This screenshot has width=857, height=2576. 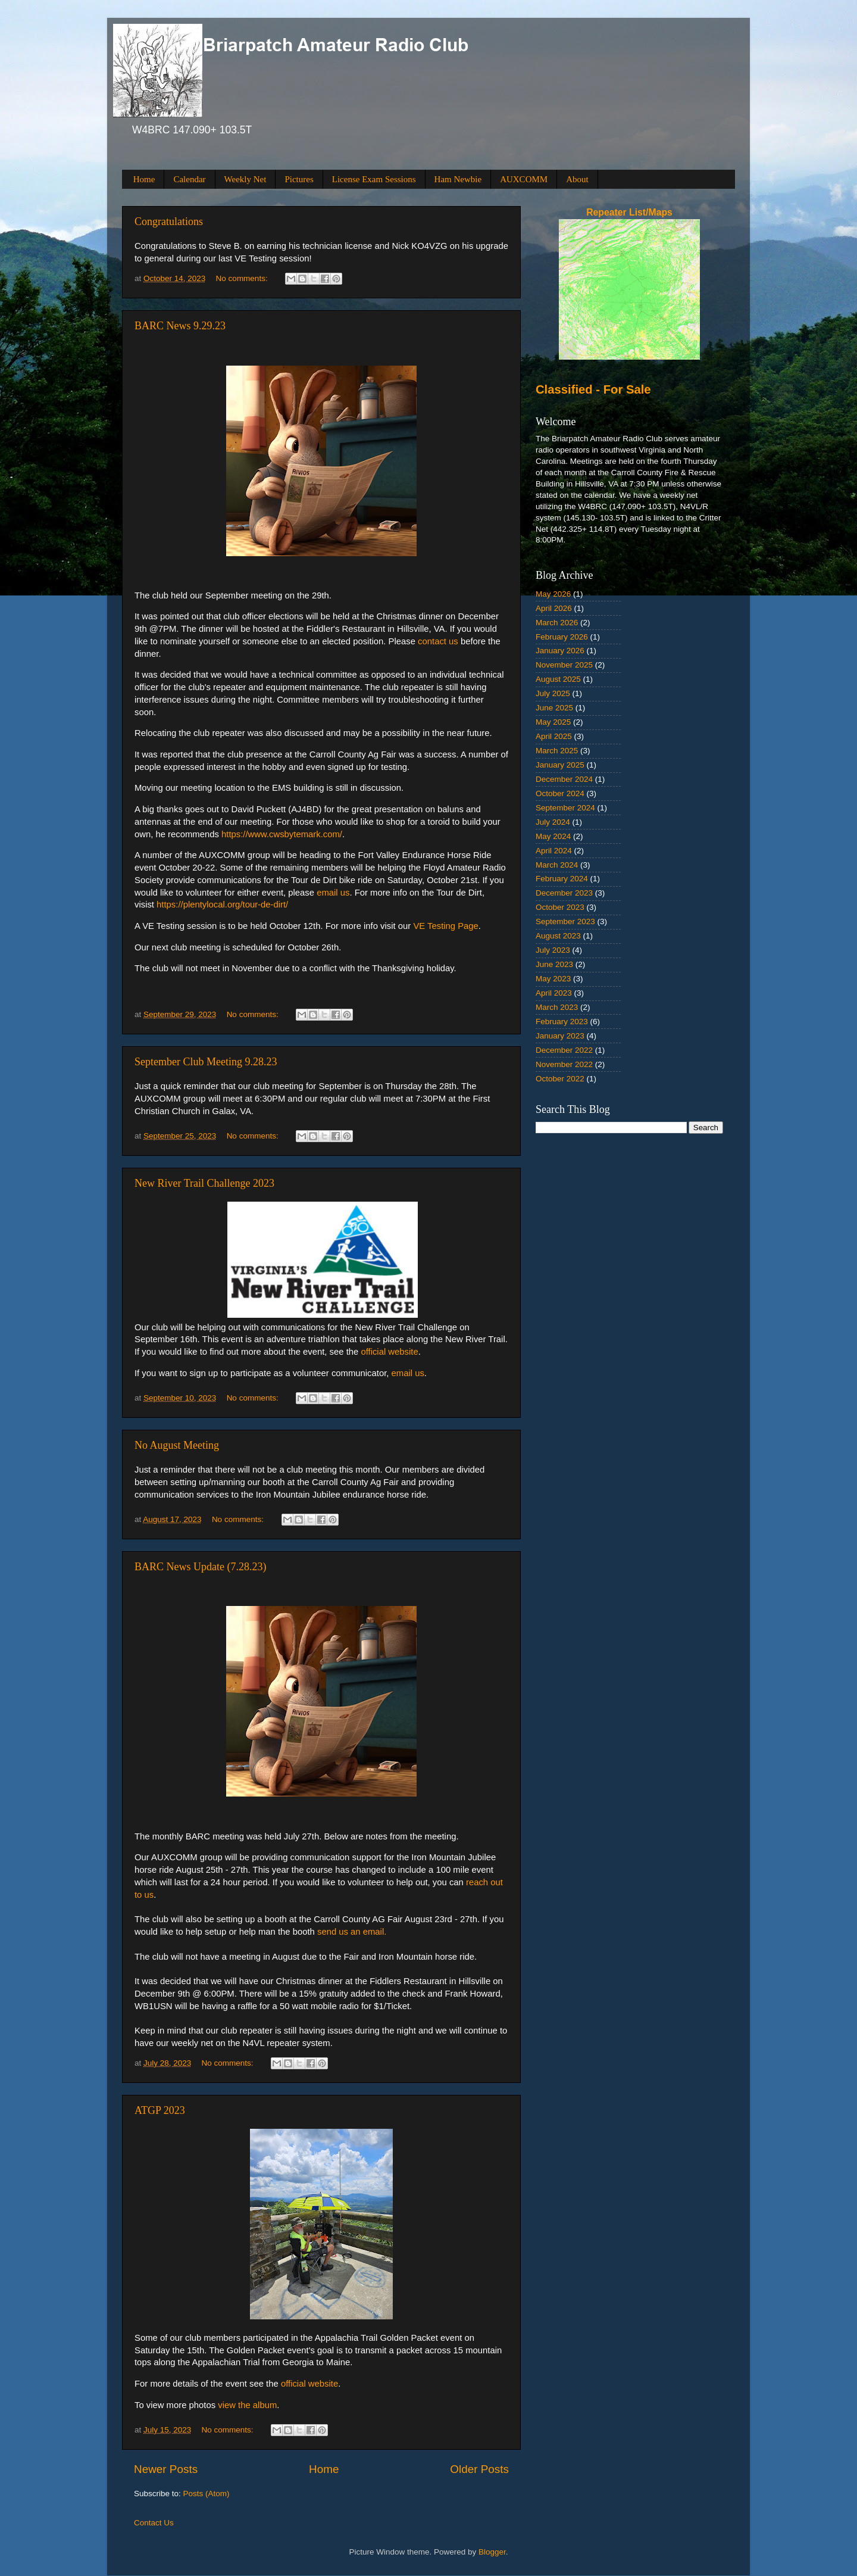 I want to click on New River Trail Challenge 2023, so click(x=204, y=1183).